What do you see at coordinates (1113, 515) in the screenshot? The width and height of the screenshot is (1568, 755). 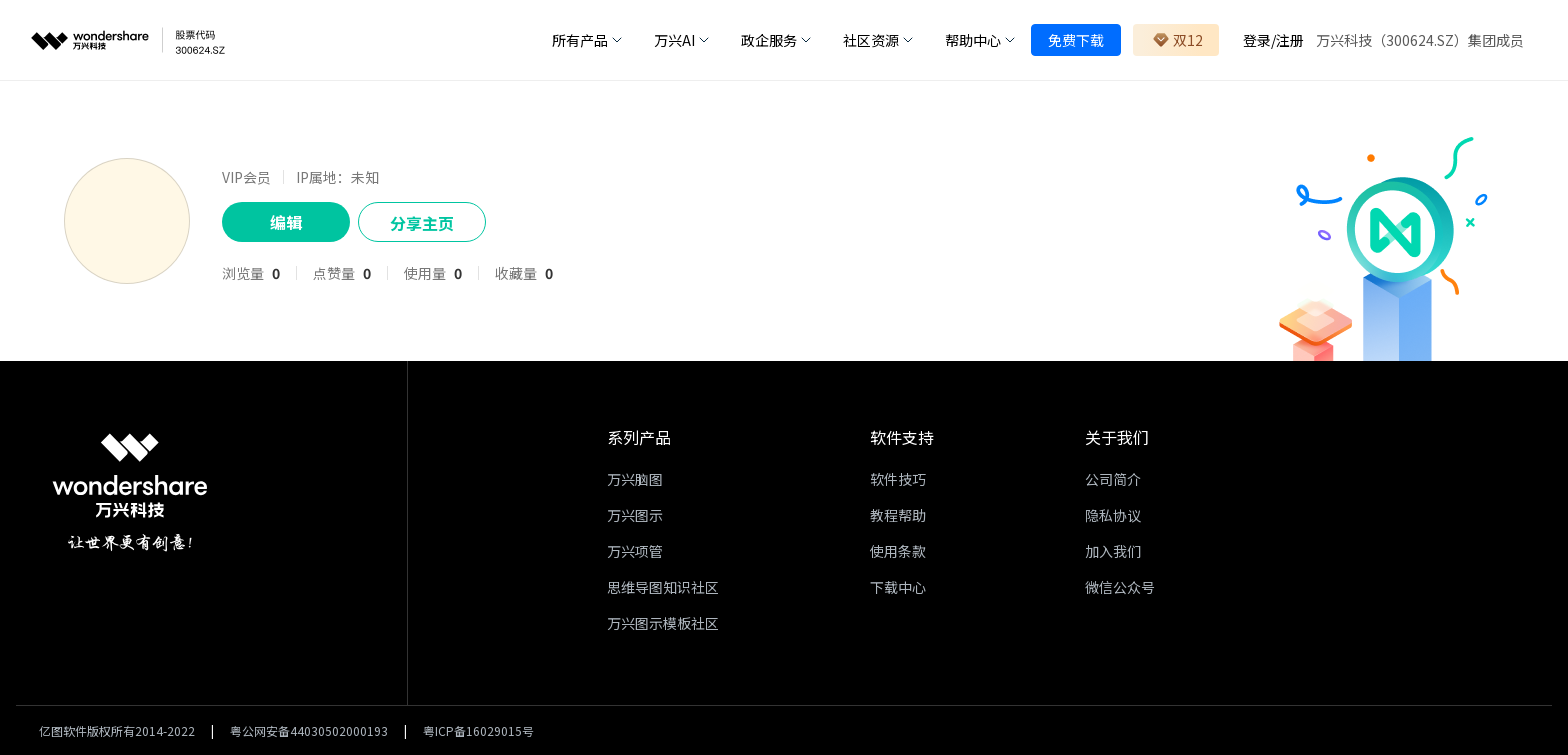 I see `隐私协议` at bounding box center [1113, 515].